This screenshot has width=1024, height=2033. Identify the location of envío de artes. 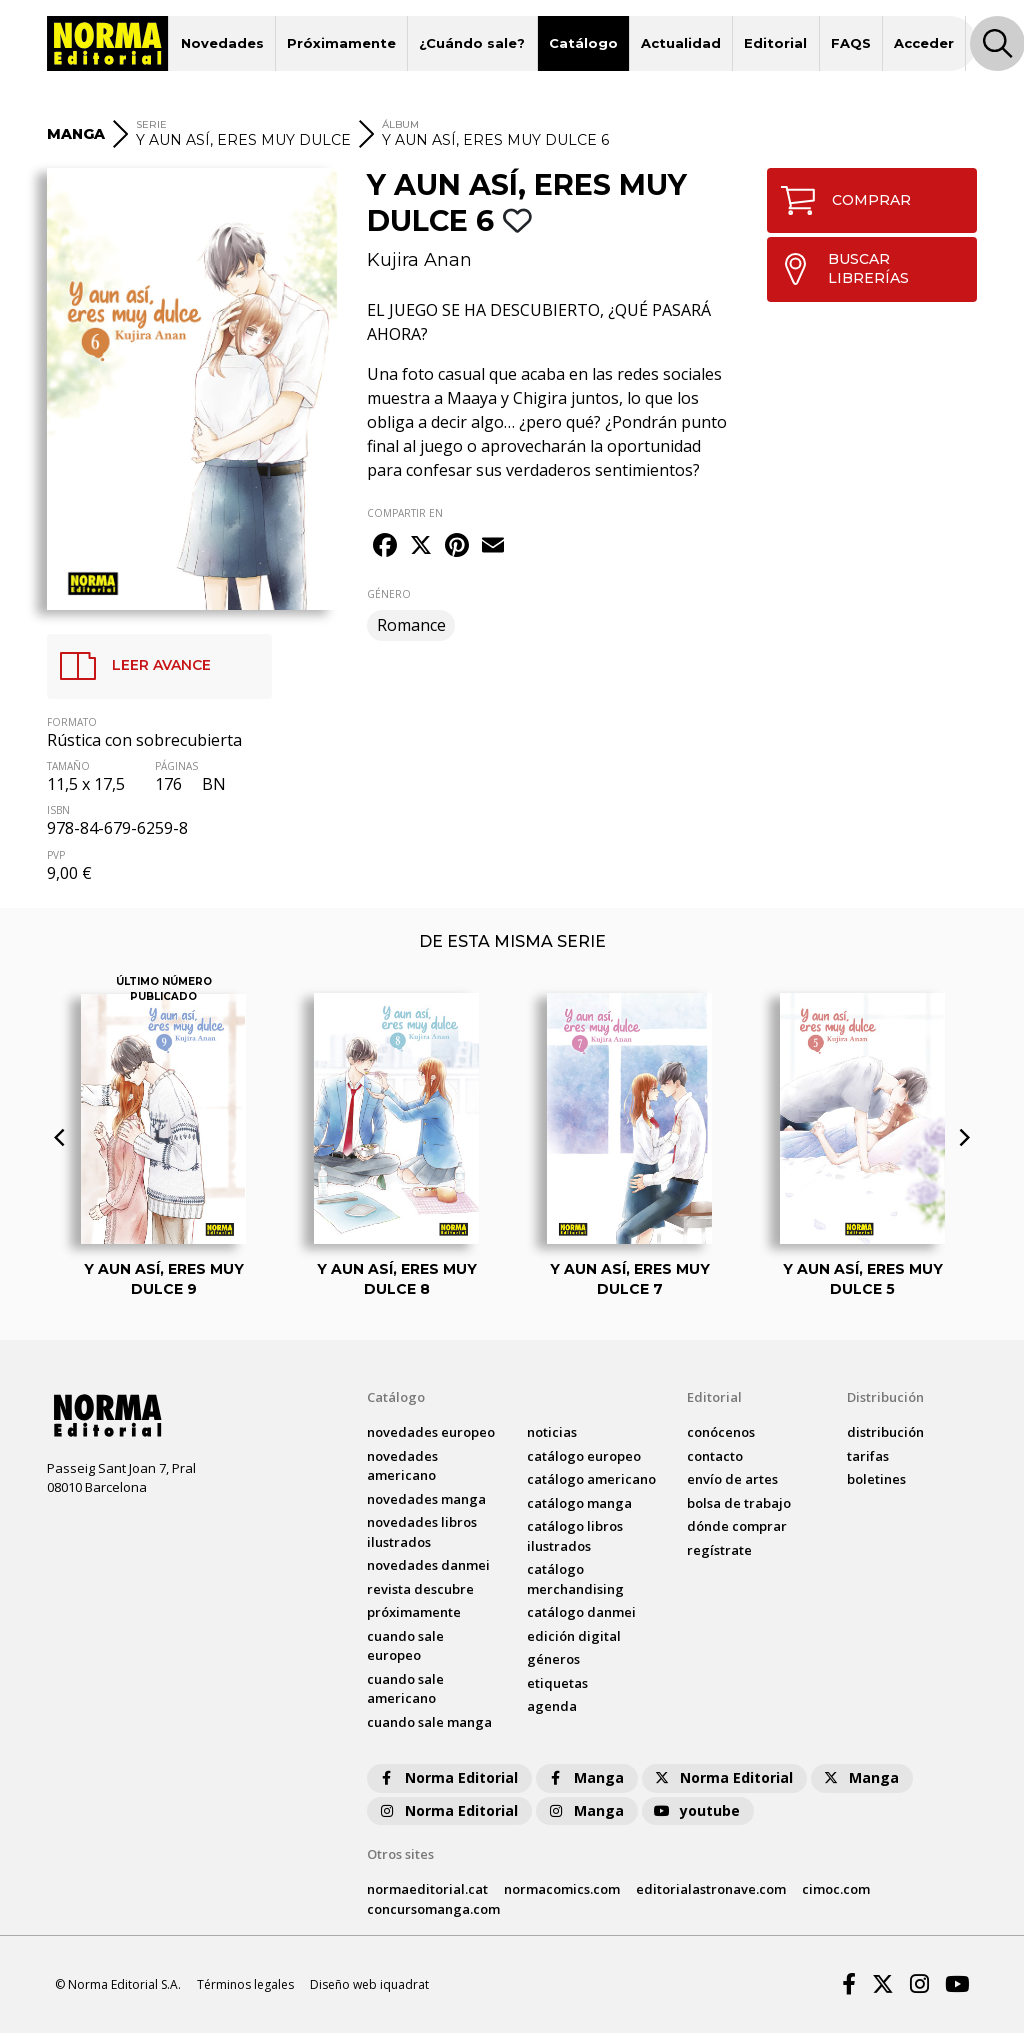
(732, 1479).